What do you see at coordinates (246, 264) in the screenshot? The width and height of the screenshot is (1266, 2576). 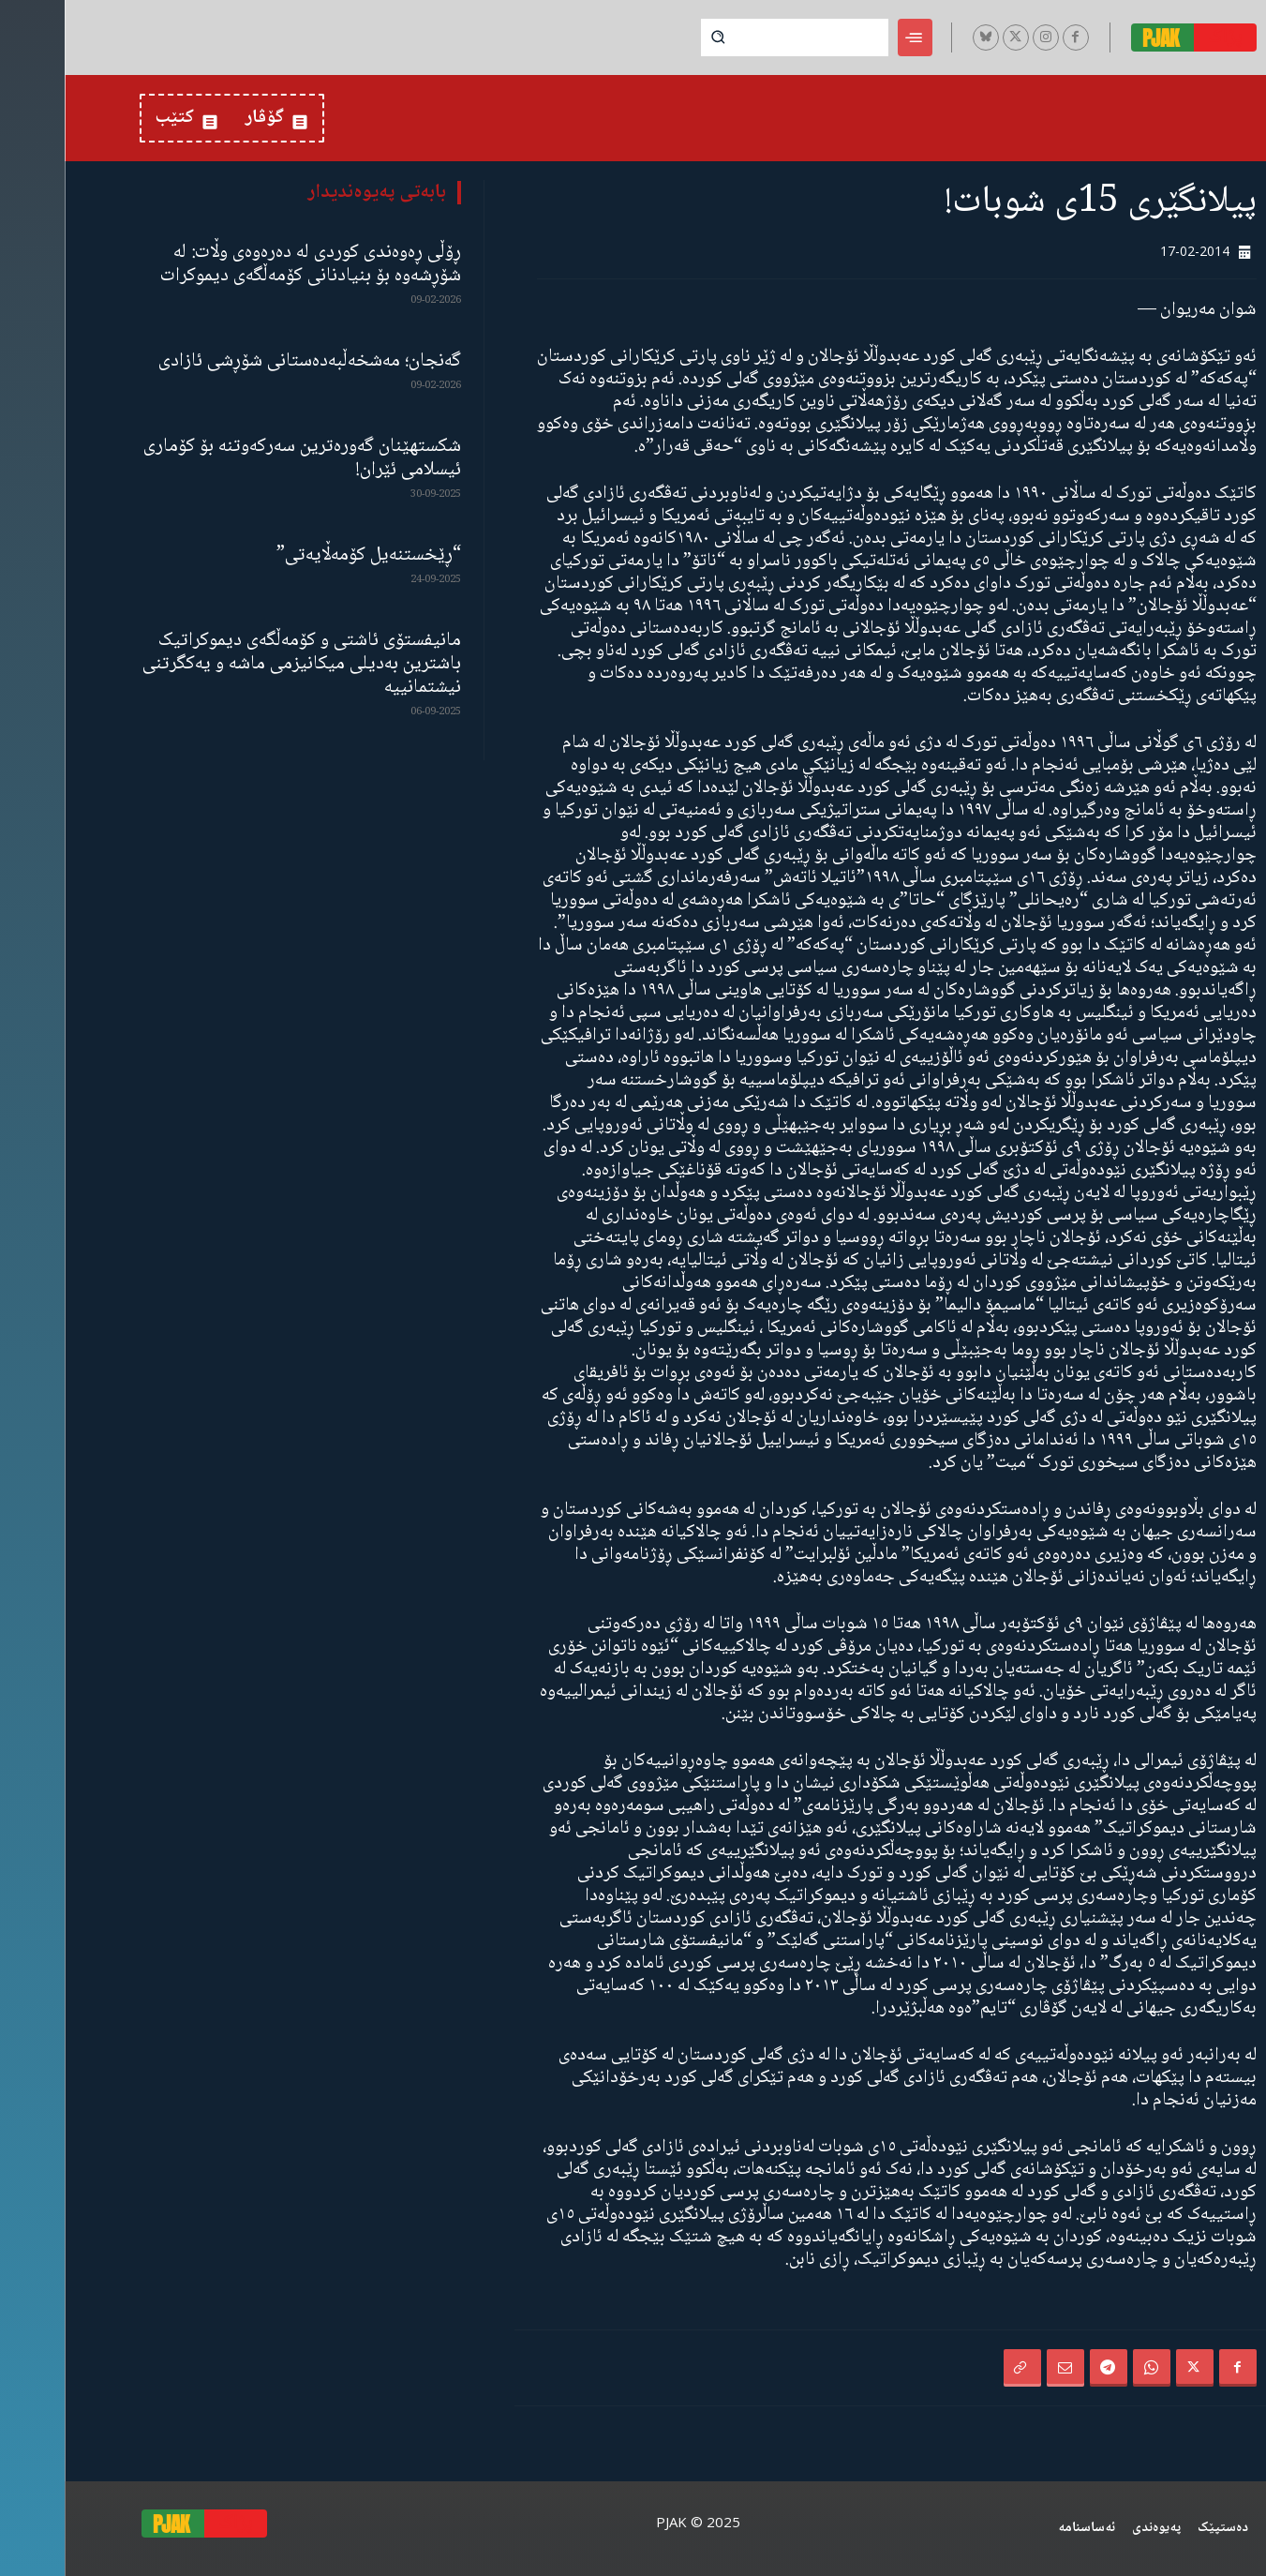 I see `ڕۆڵی ڕەوەندی کوردی لە دەرەوەی وڵات: لە شۆڕشەوە بۆ بنیادنانی کۆمەڵگەی دیموکرات` at bounding box center [246, 264].